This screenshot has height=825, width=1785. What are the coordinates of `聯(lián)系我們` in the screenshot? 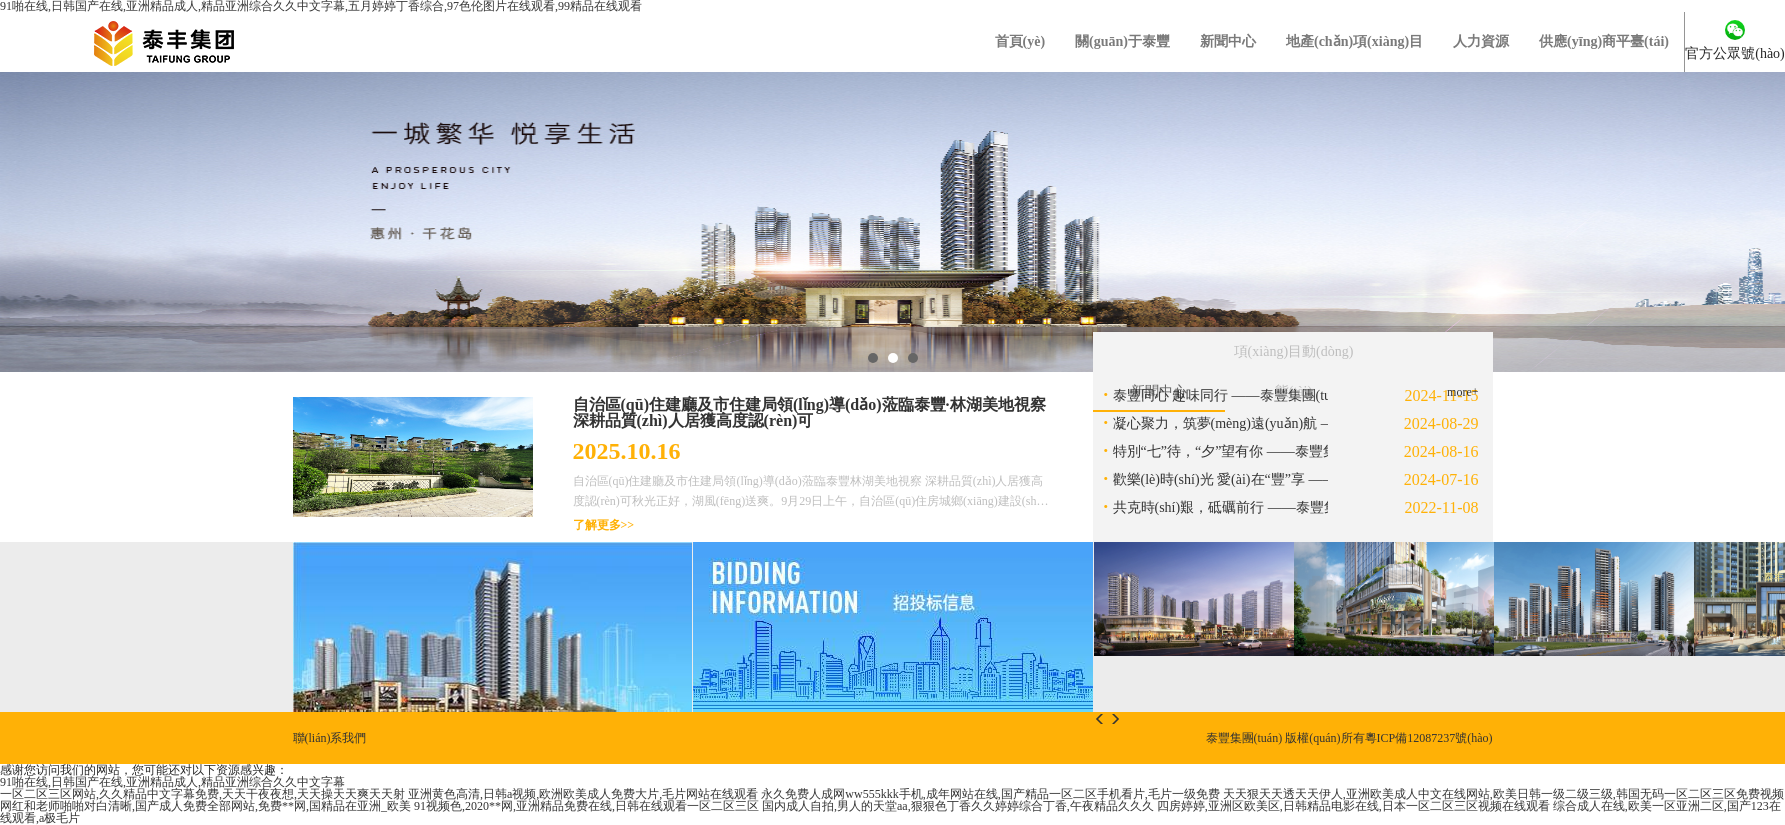 It's located at (330, 738).